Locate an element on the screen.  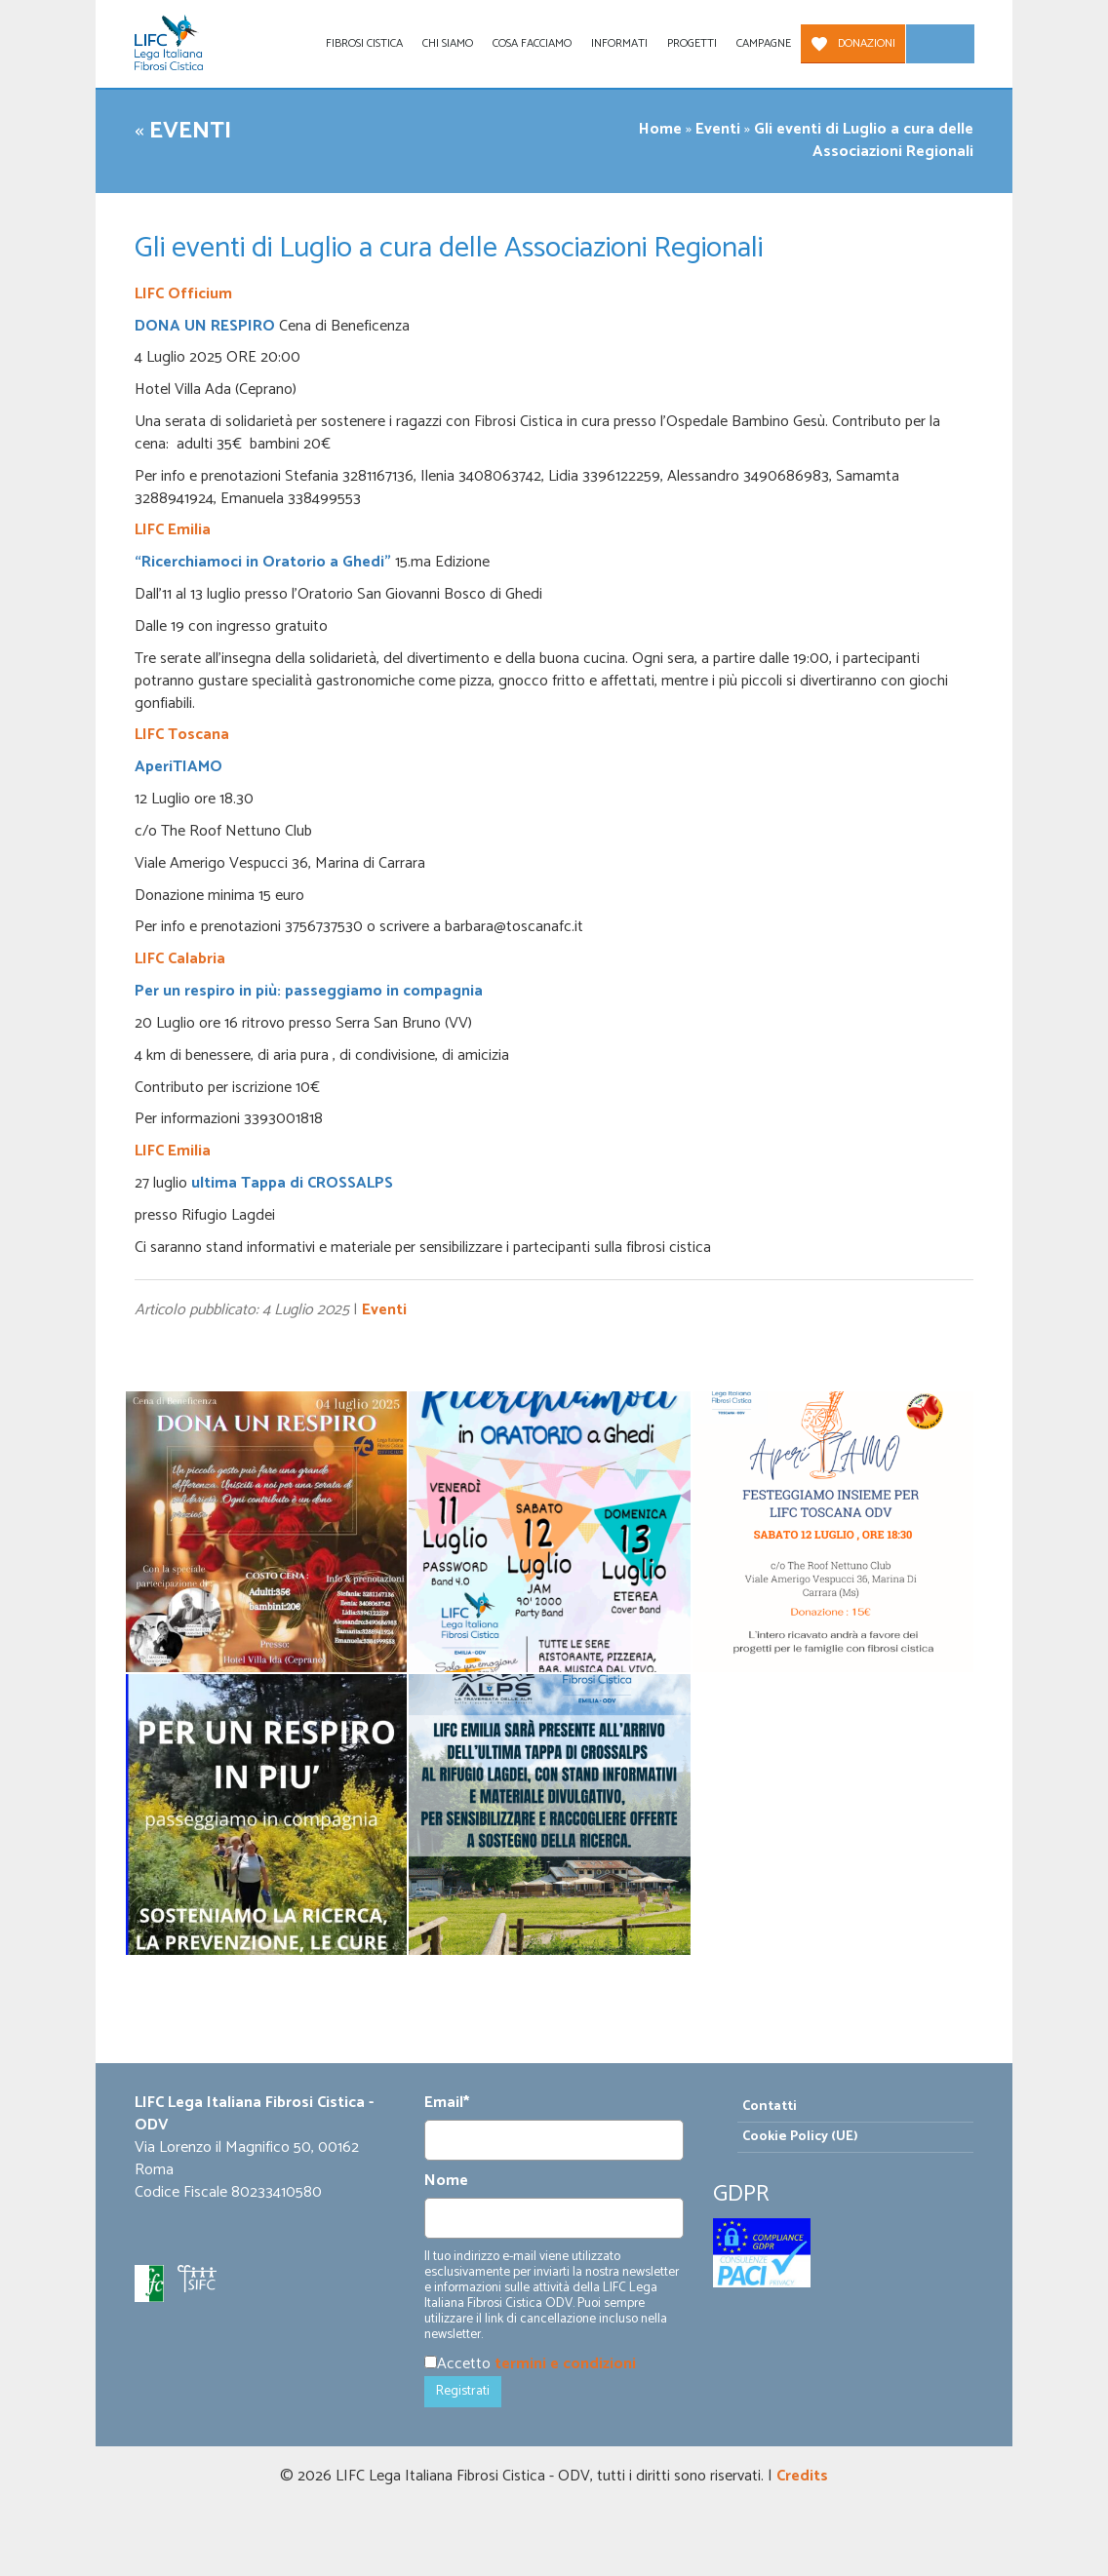
termini e condizioni is located at coordinates (565, 2364).